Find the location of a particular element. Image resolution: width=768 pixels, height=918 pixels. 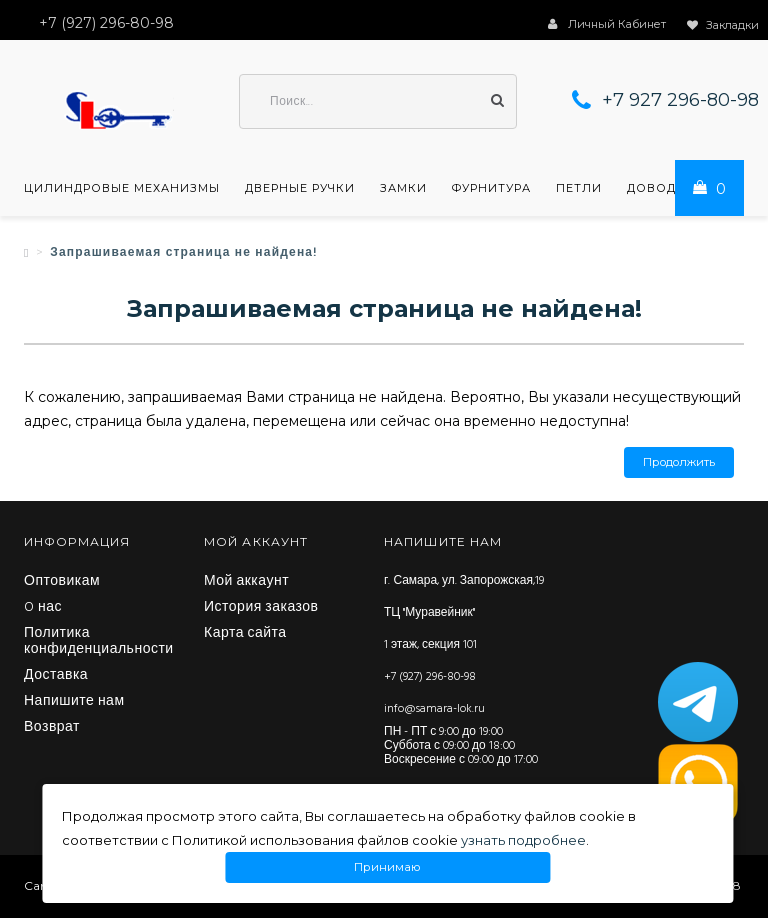

Оптовикам is located at coordinates (62, 582).